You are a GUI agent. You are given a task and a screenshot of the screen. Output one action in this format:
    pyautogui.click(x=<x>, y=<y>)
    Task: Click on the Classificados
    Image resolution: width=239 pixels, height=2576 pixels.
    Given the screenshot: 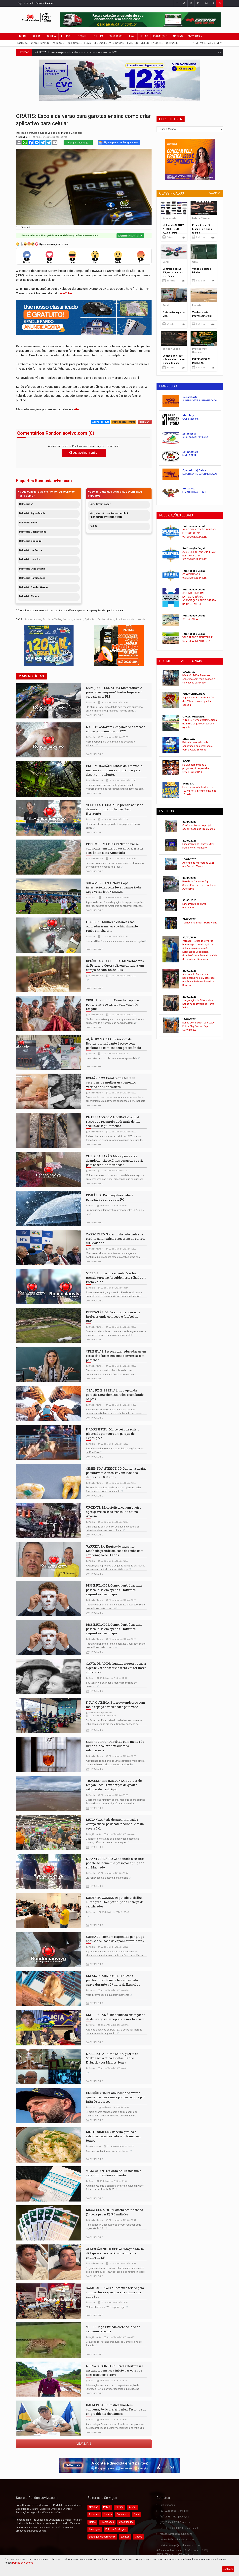 What is the action you would take?
    pyautogui.click(x=40, y=43)
    